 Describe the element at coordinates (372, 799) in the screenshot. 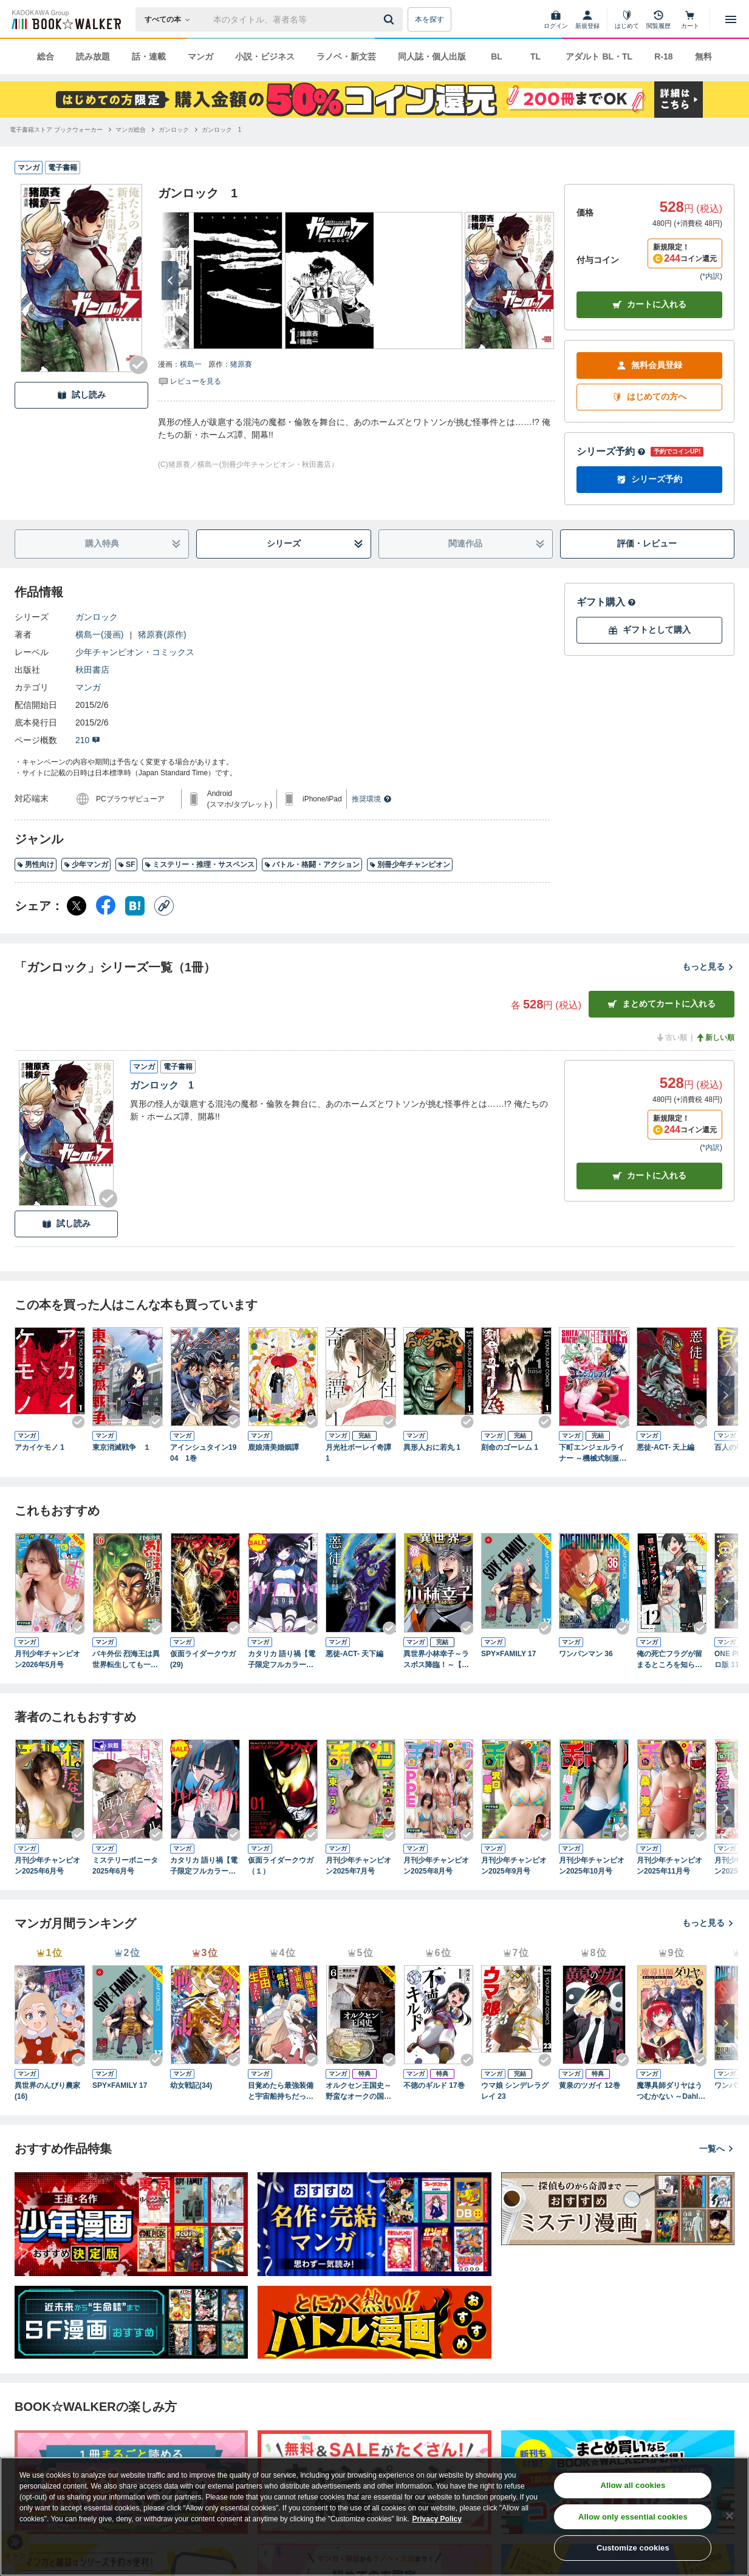

I see `推奨環境` at that location.